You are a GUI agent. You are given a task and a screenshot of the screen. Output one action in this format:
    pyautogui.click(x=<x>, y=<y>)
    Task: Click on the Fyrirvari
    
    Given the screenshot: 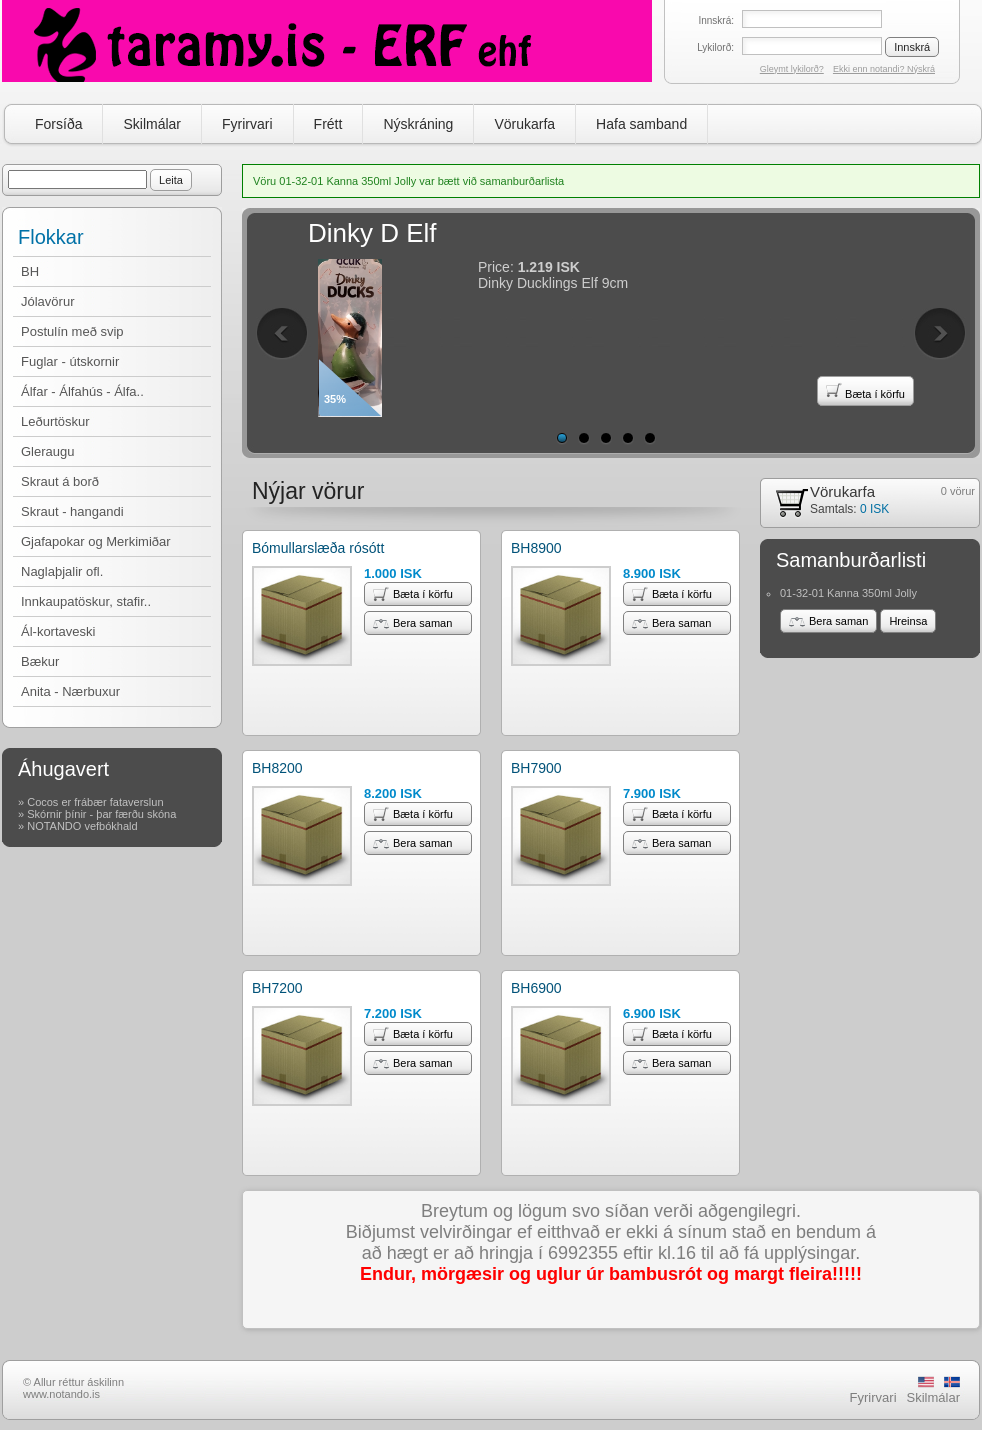 What is the action you would take?
    pyautogui.click(x=247, y=124)
    